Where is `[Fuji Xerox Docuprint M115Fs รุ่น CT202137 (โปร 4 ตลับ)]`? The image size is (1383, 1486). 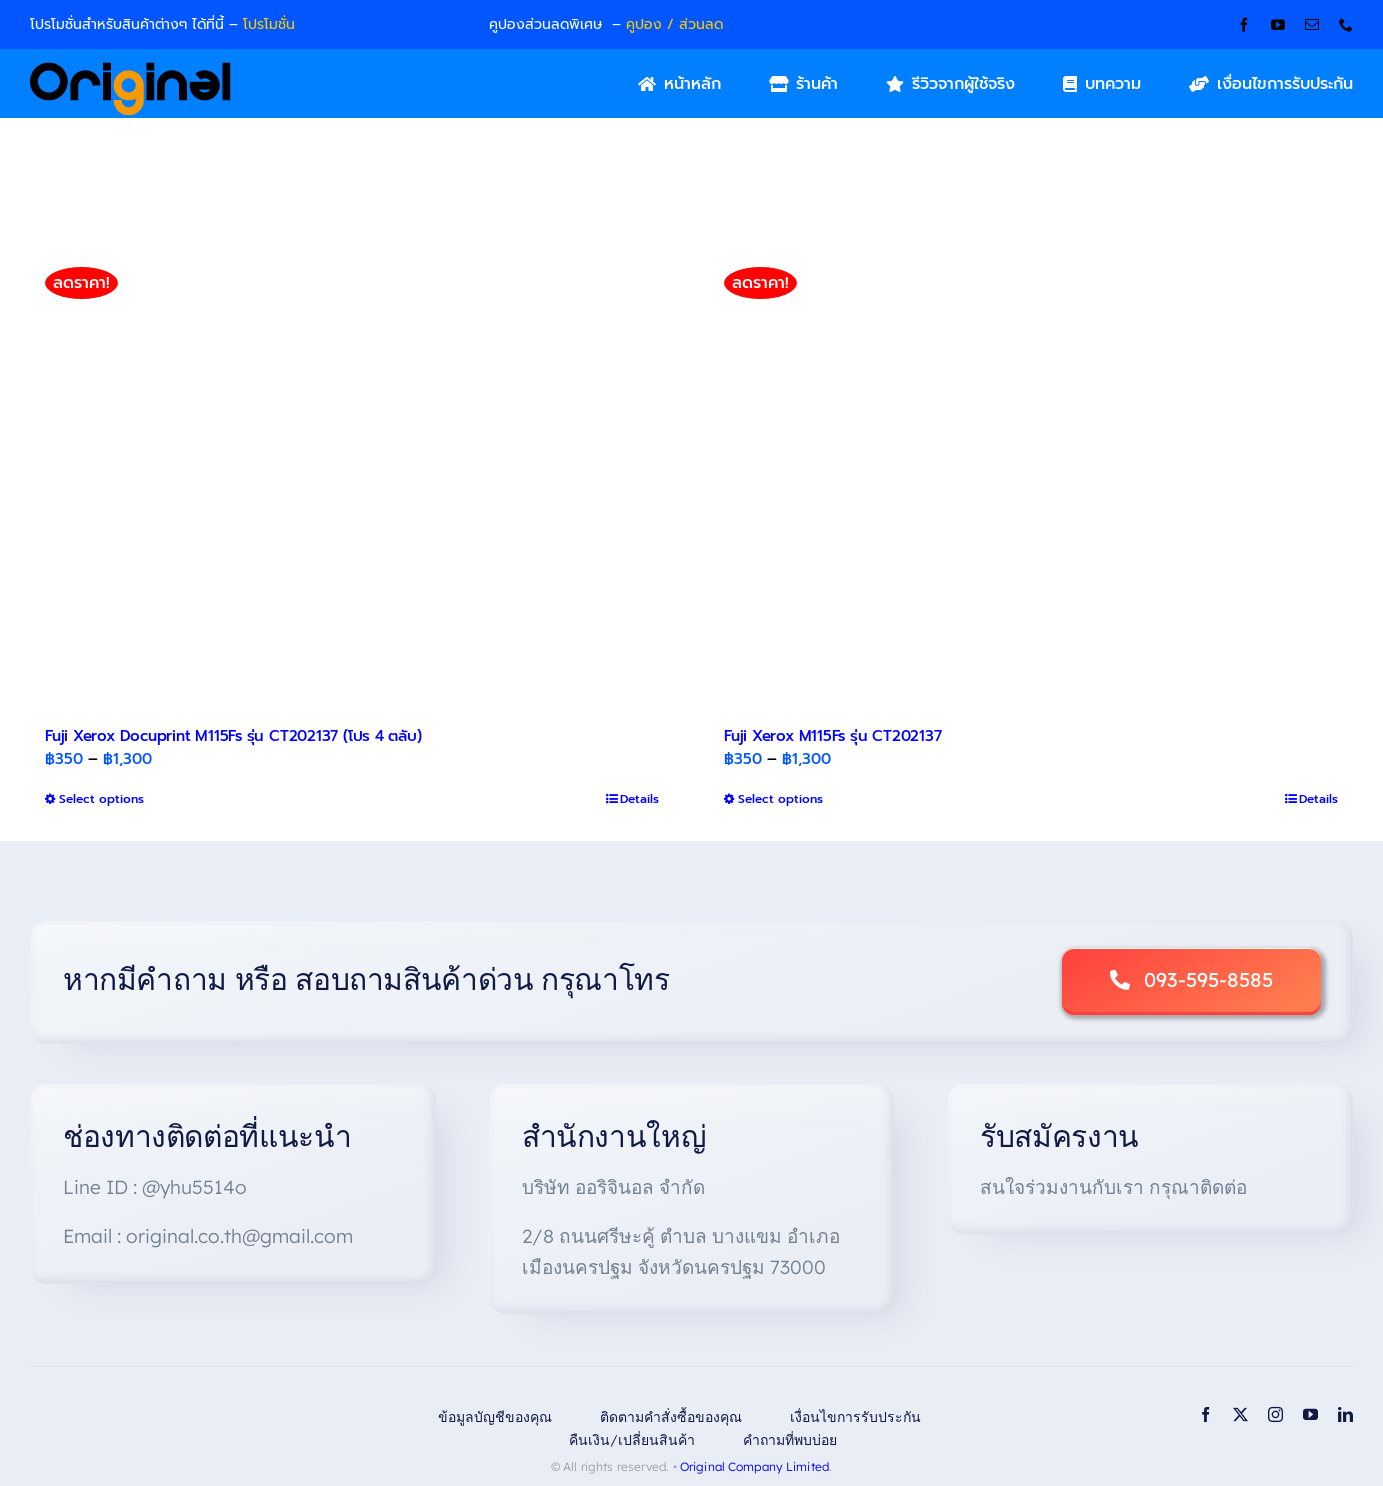 [Fuji Xerox Docuprint M115Fs รุ่น CT202137 (โปร 4 ตลับ)] is located at coordinates (352, 476).